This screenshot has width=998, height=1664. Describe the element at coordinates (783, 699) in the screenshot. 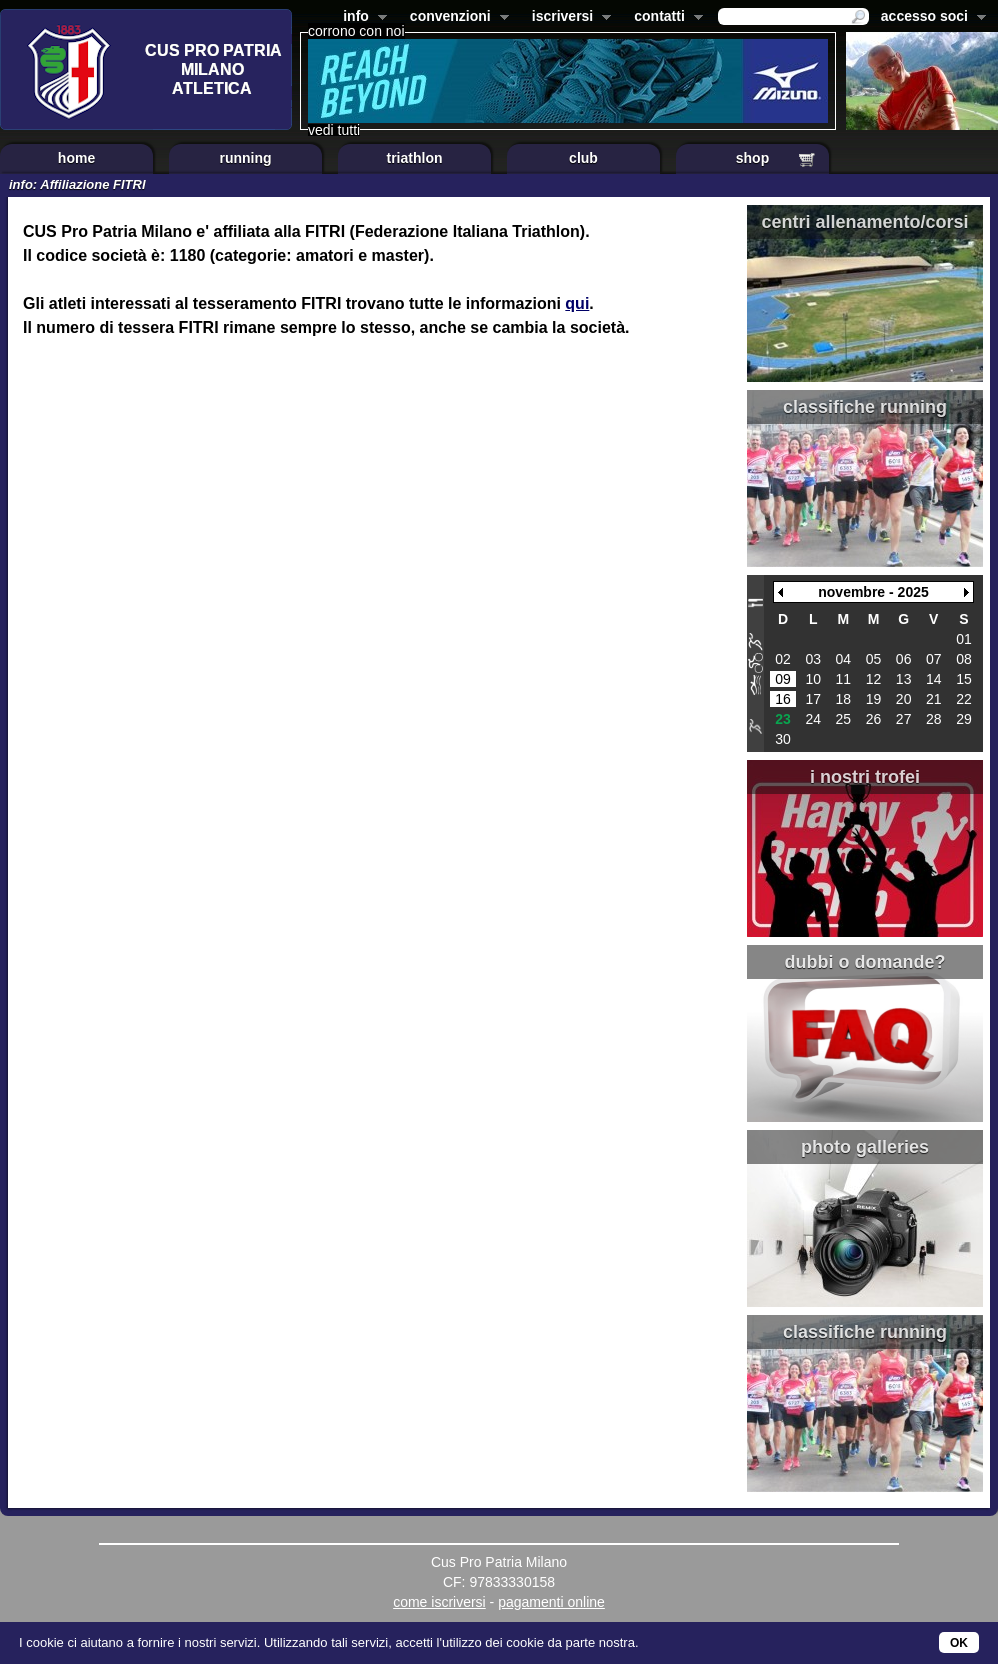

I see `16` at that location.